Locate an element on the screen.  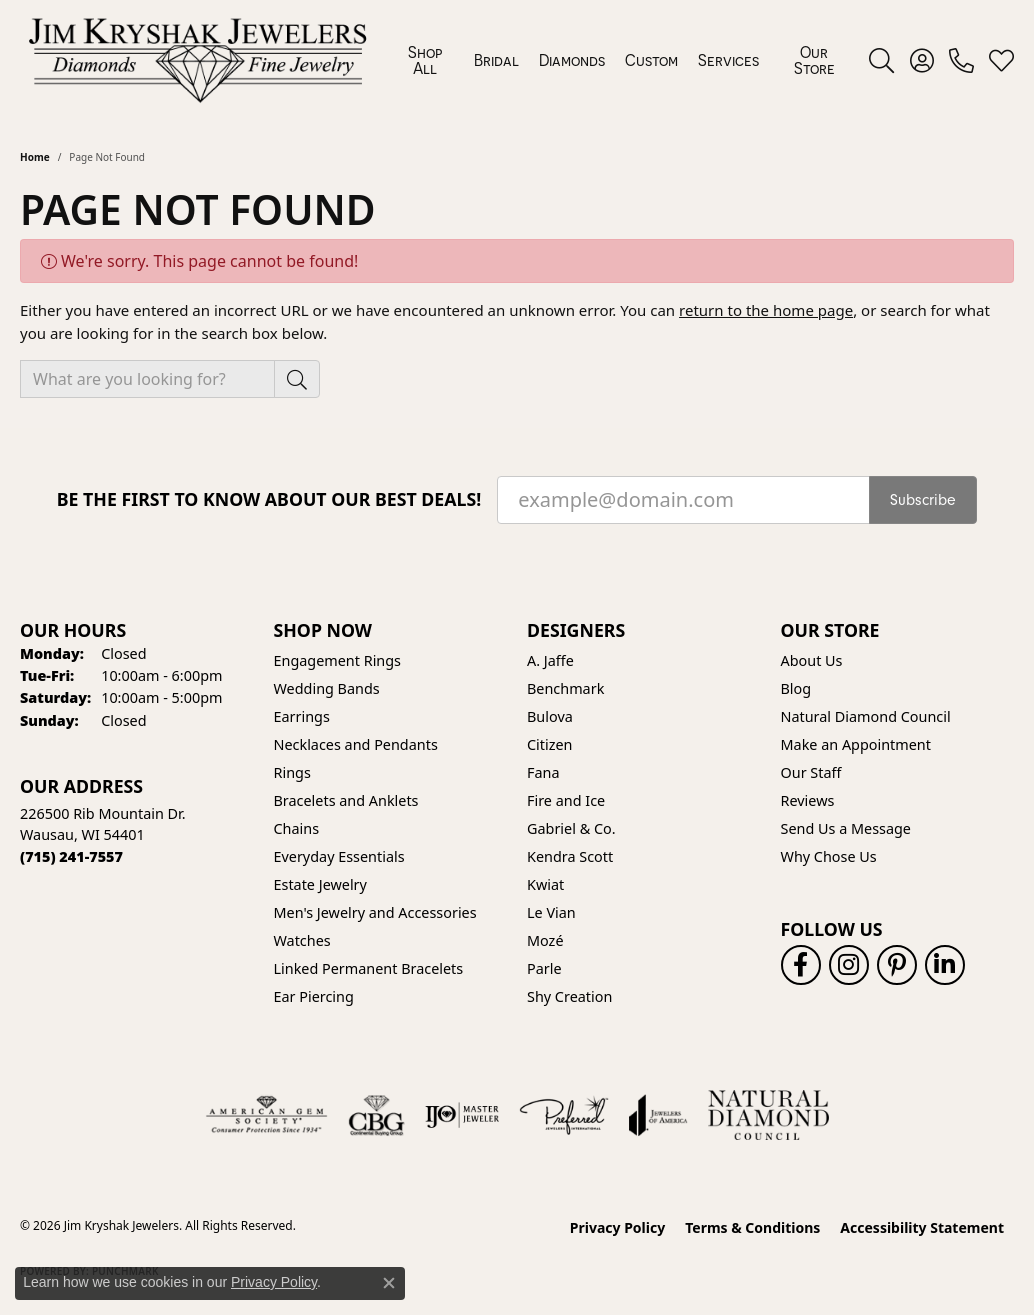
[Visit the ijo website] is located at coordinates (462, 1115).